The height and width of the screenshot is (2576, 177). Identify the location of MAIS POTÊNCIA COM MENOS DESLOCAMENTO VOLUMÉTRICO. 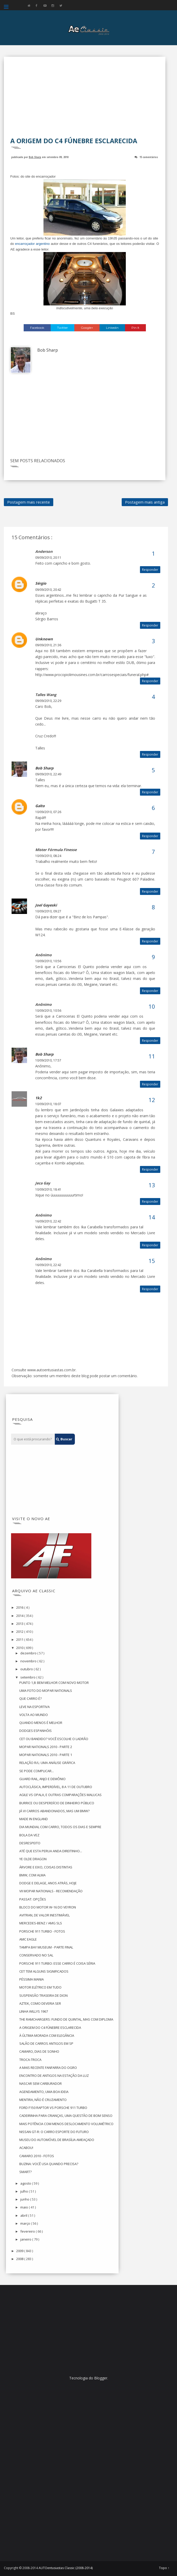
(66, 2123).